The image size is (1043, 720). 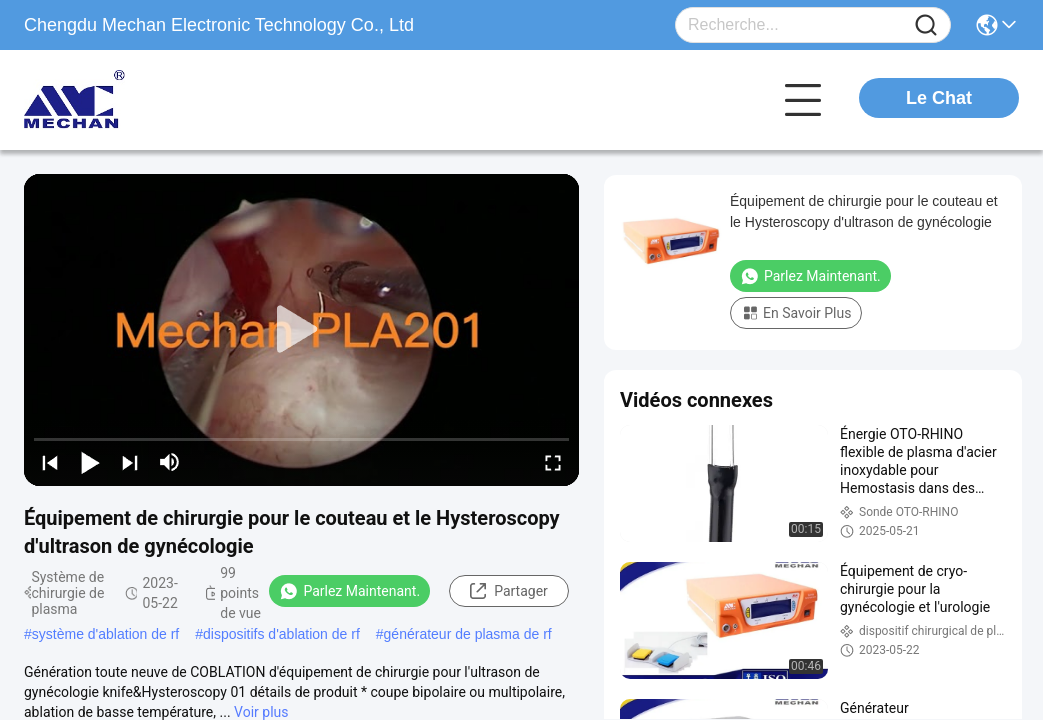 What do you see at coordinates (90, 462) in the screenshot?
I see `[play/pause]` at bounding box center [90, 462].